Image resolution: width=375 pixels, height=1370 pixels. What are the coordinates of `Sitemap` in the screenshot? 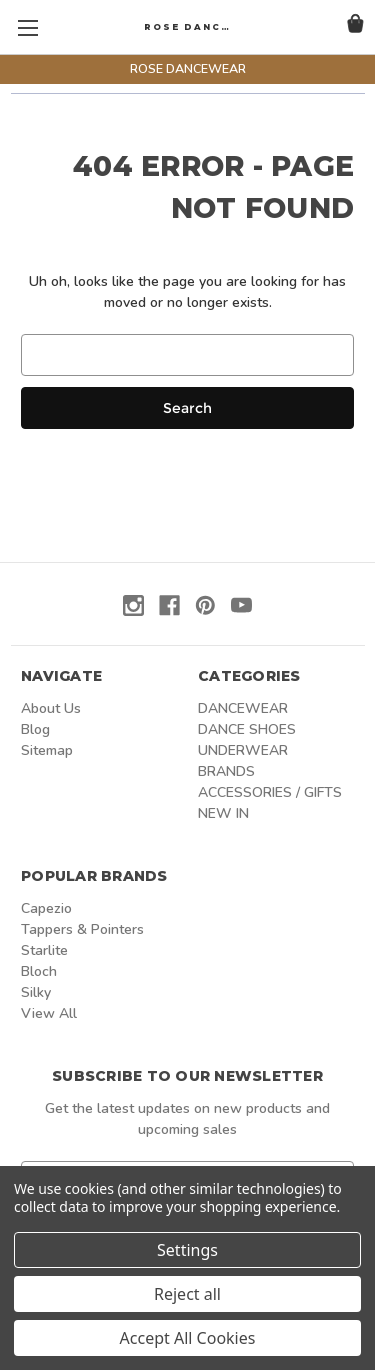 It's located at (47, 750).